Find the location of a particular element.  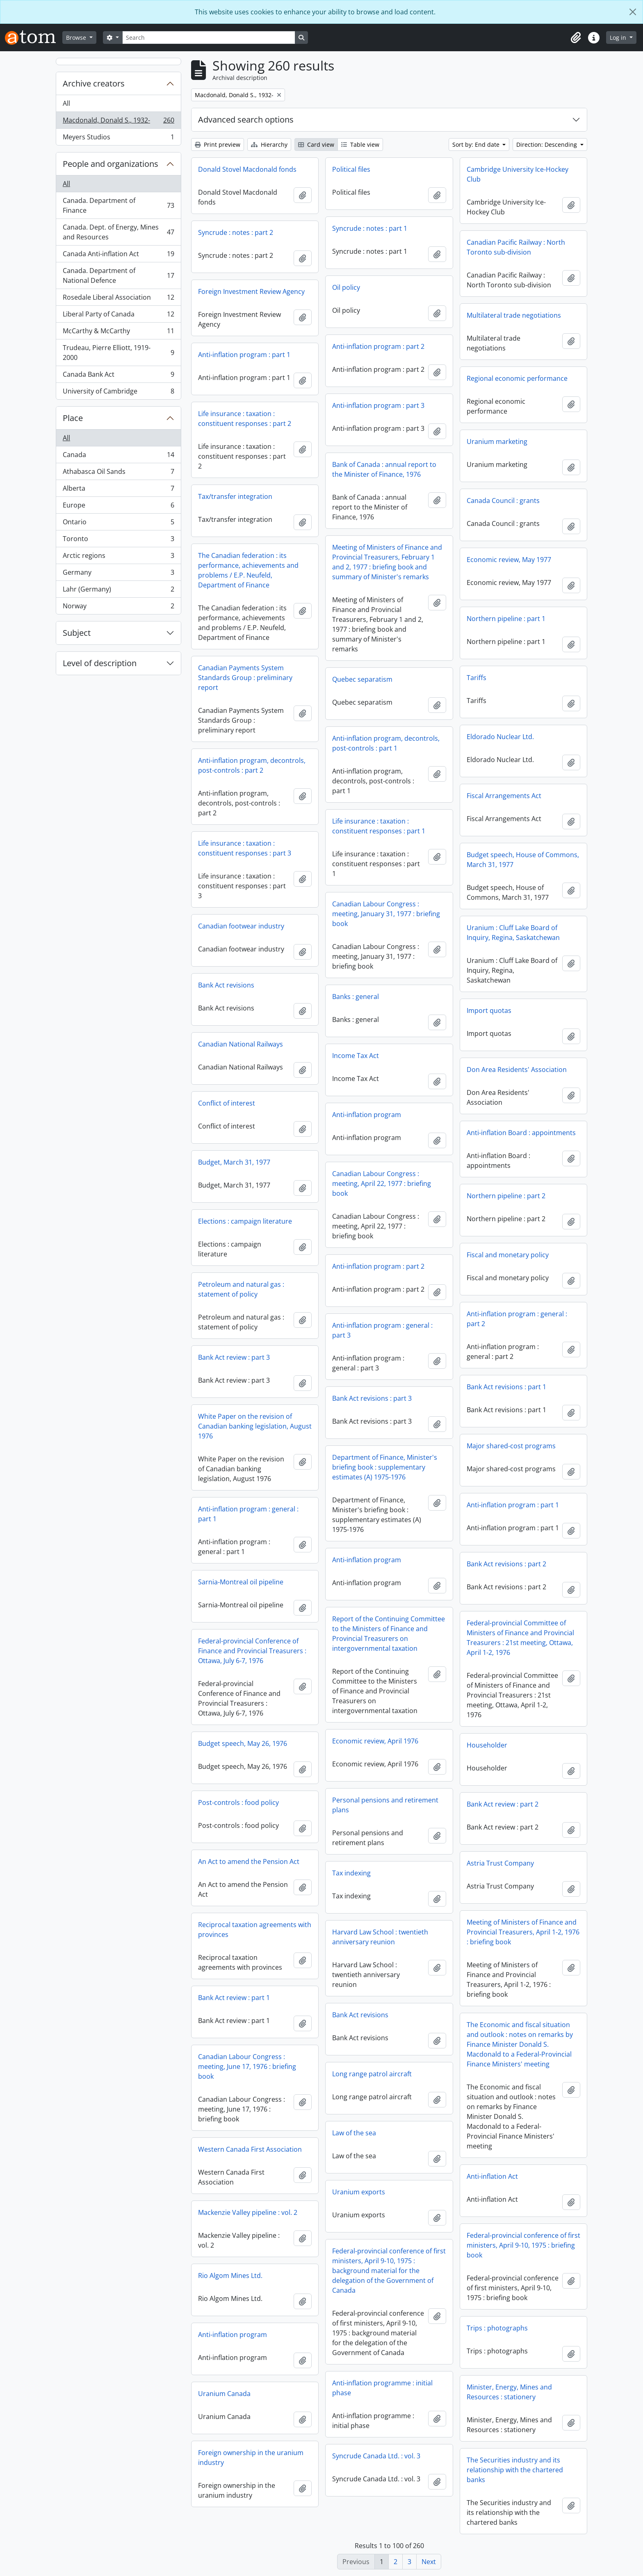

Import quotas is located at coordinates (489, 1010).